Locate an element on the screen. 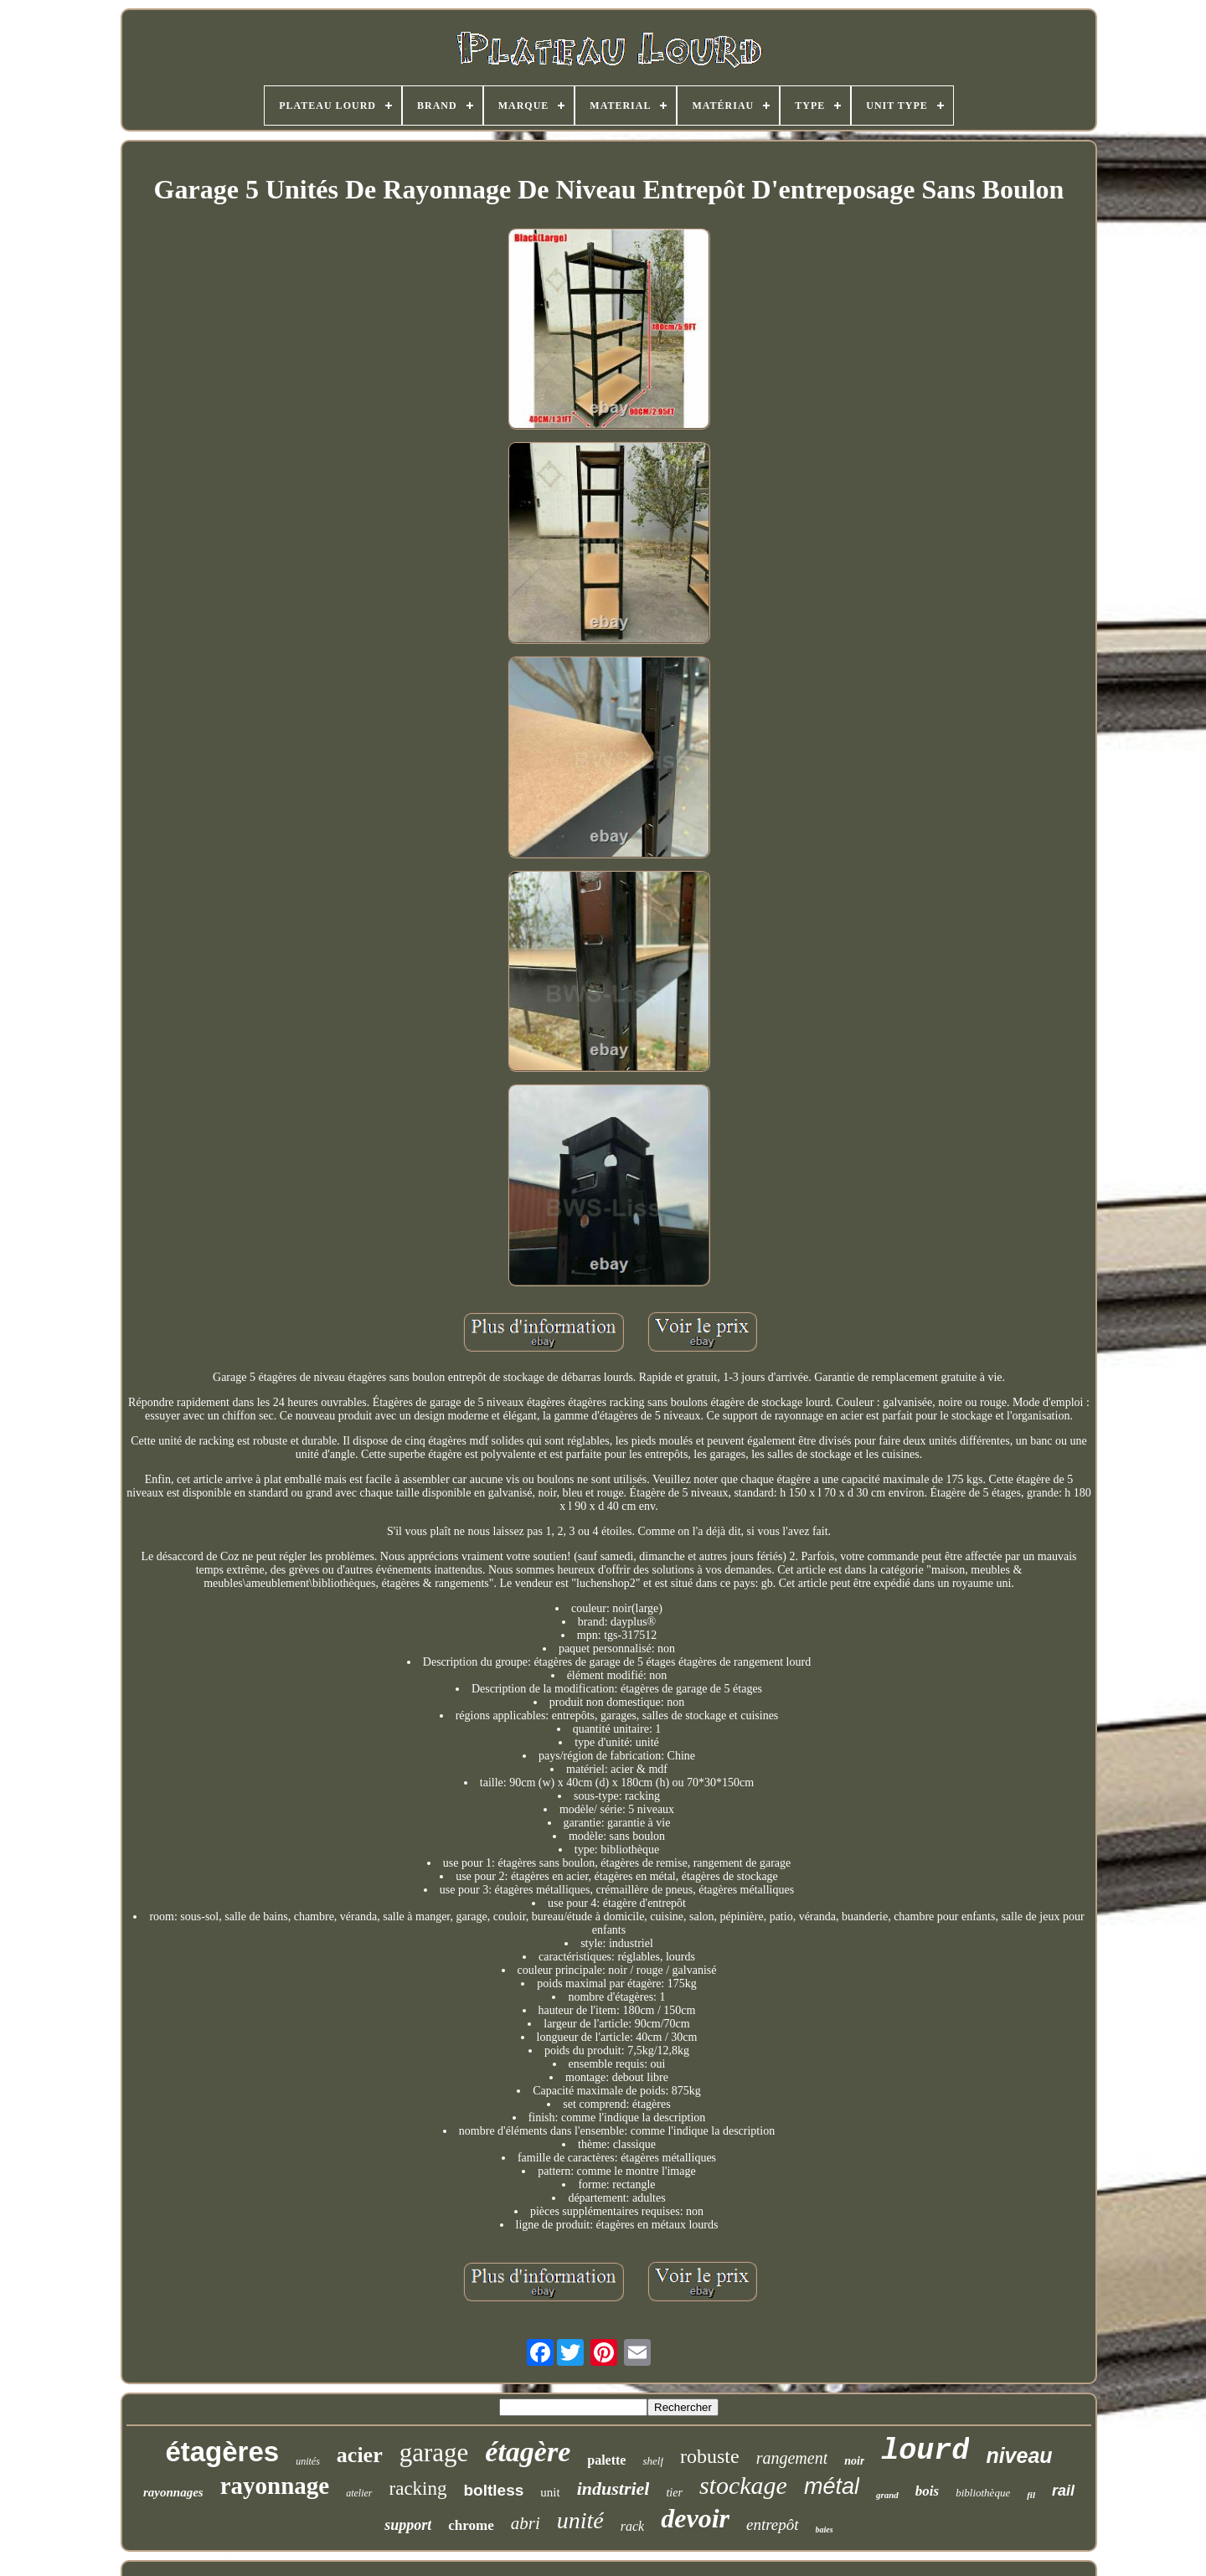 This screenshot has height=2576, width=1206. bois is located at coordinates (927, 2491).